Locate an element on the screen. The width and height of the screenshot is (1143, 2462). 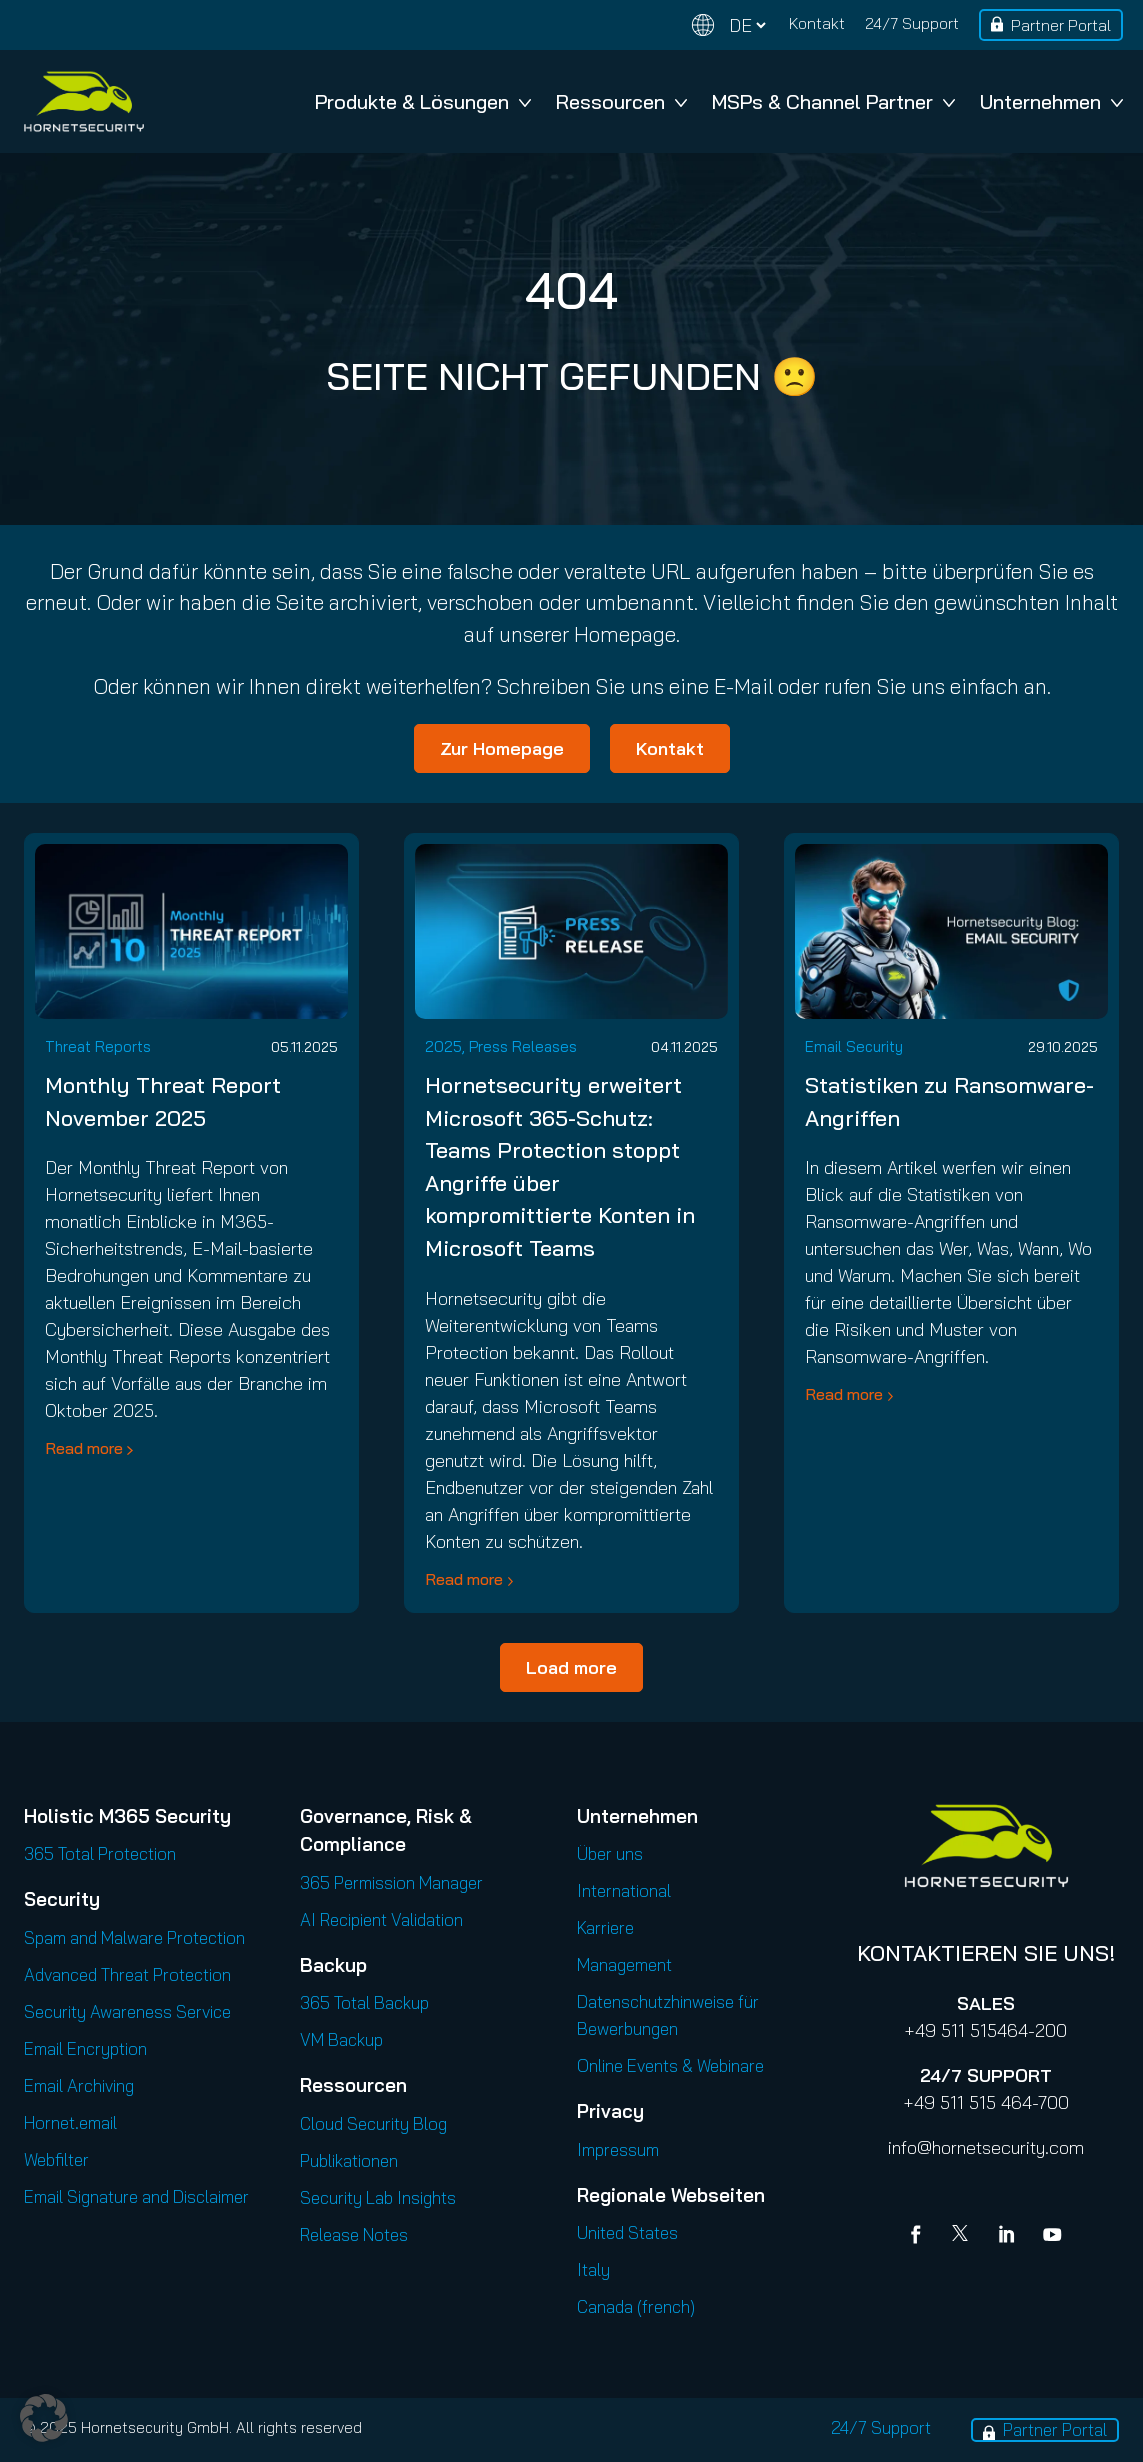
International is located at coordinates (624, 1890).